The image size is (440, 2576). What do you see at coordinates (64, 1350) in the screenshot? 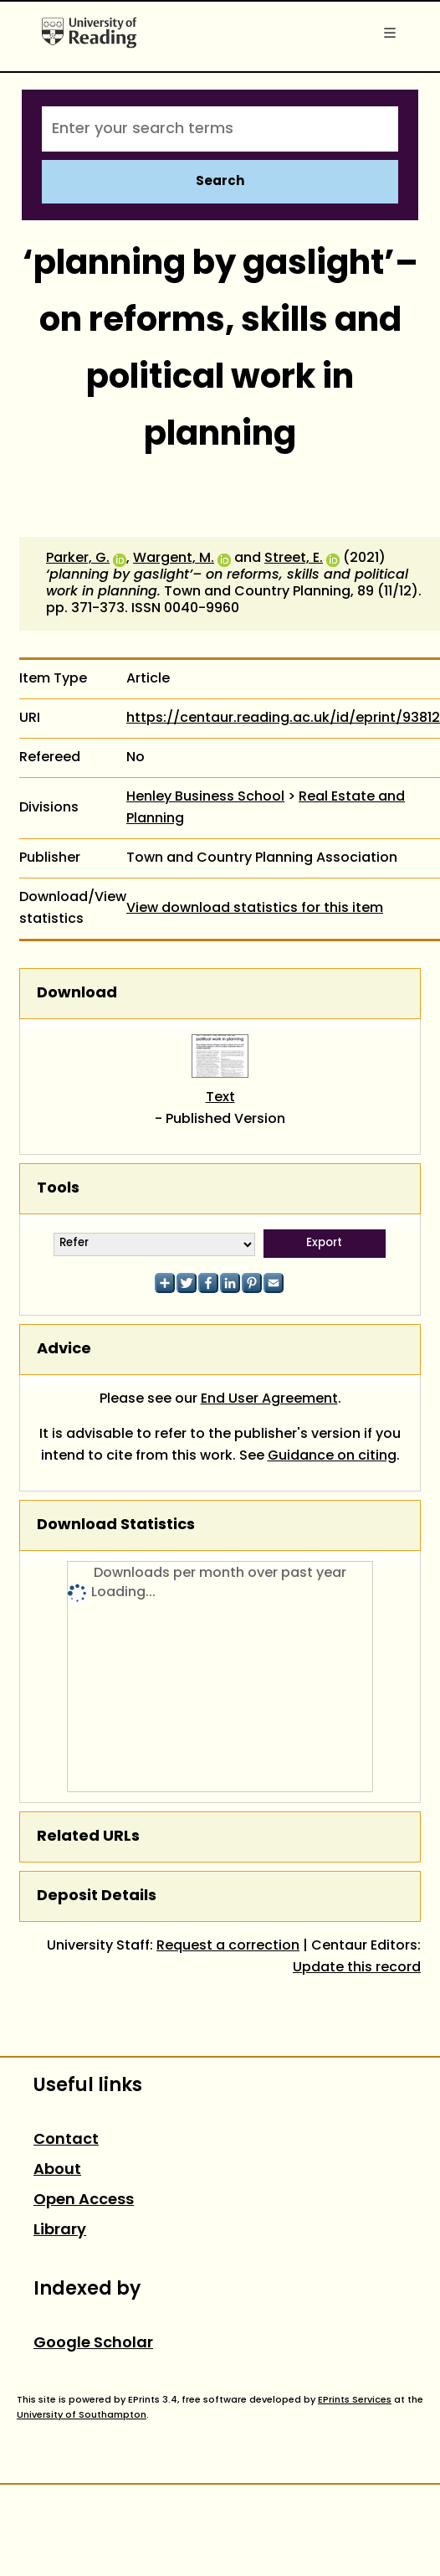
I see `Advice` at bounding box center [64, 1350].